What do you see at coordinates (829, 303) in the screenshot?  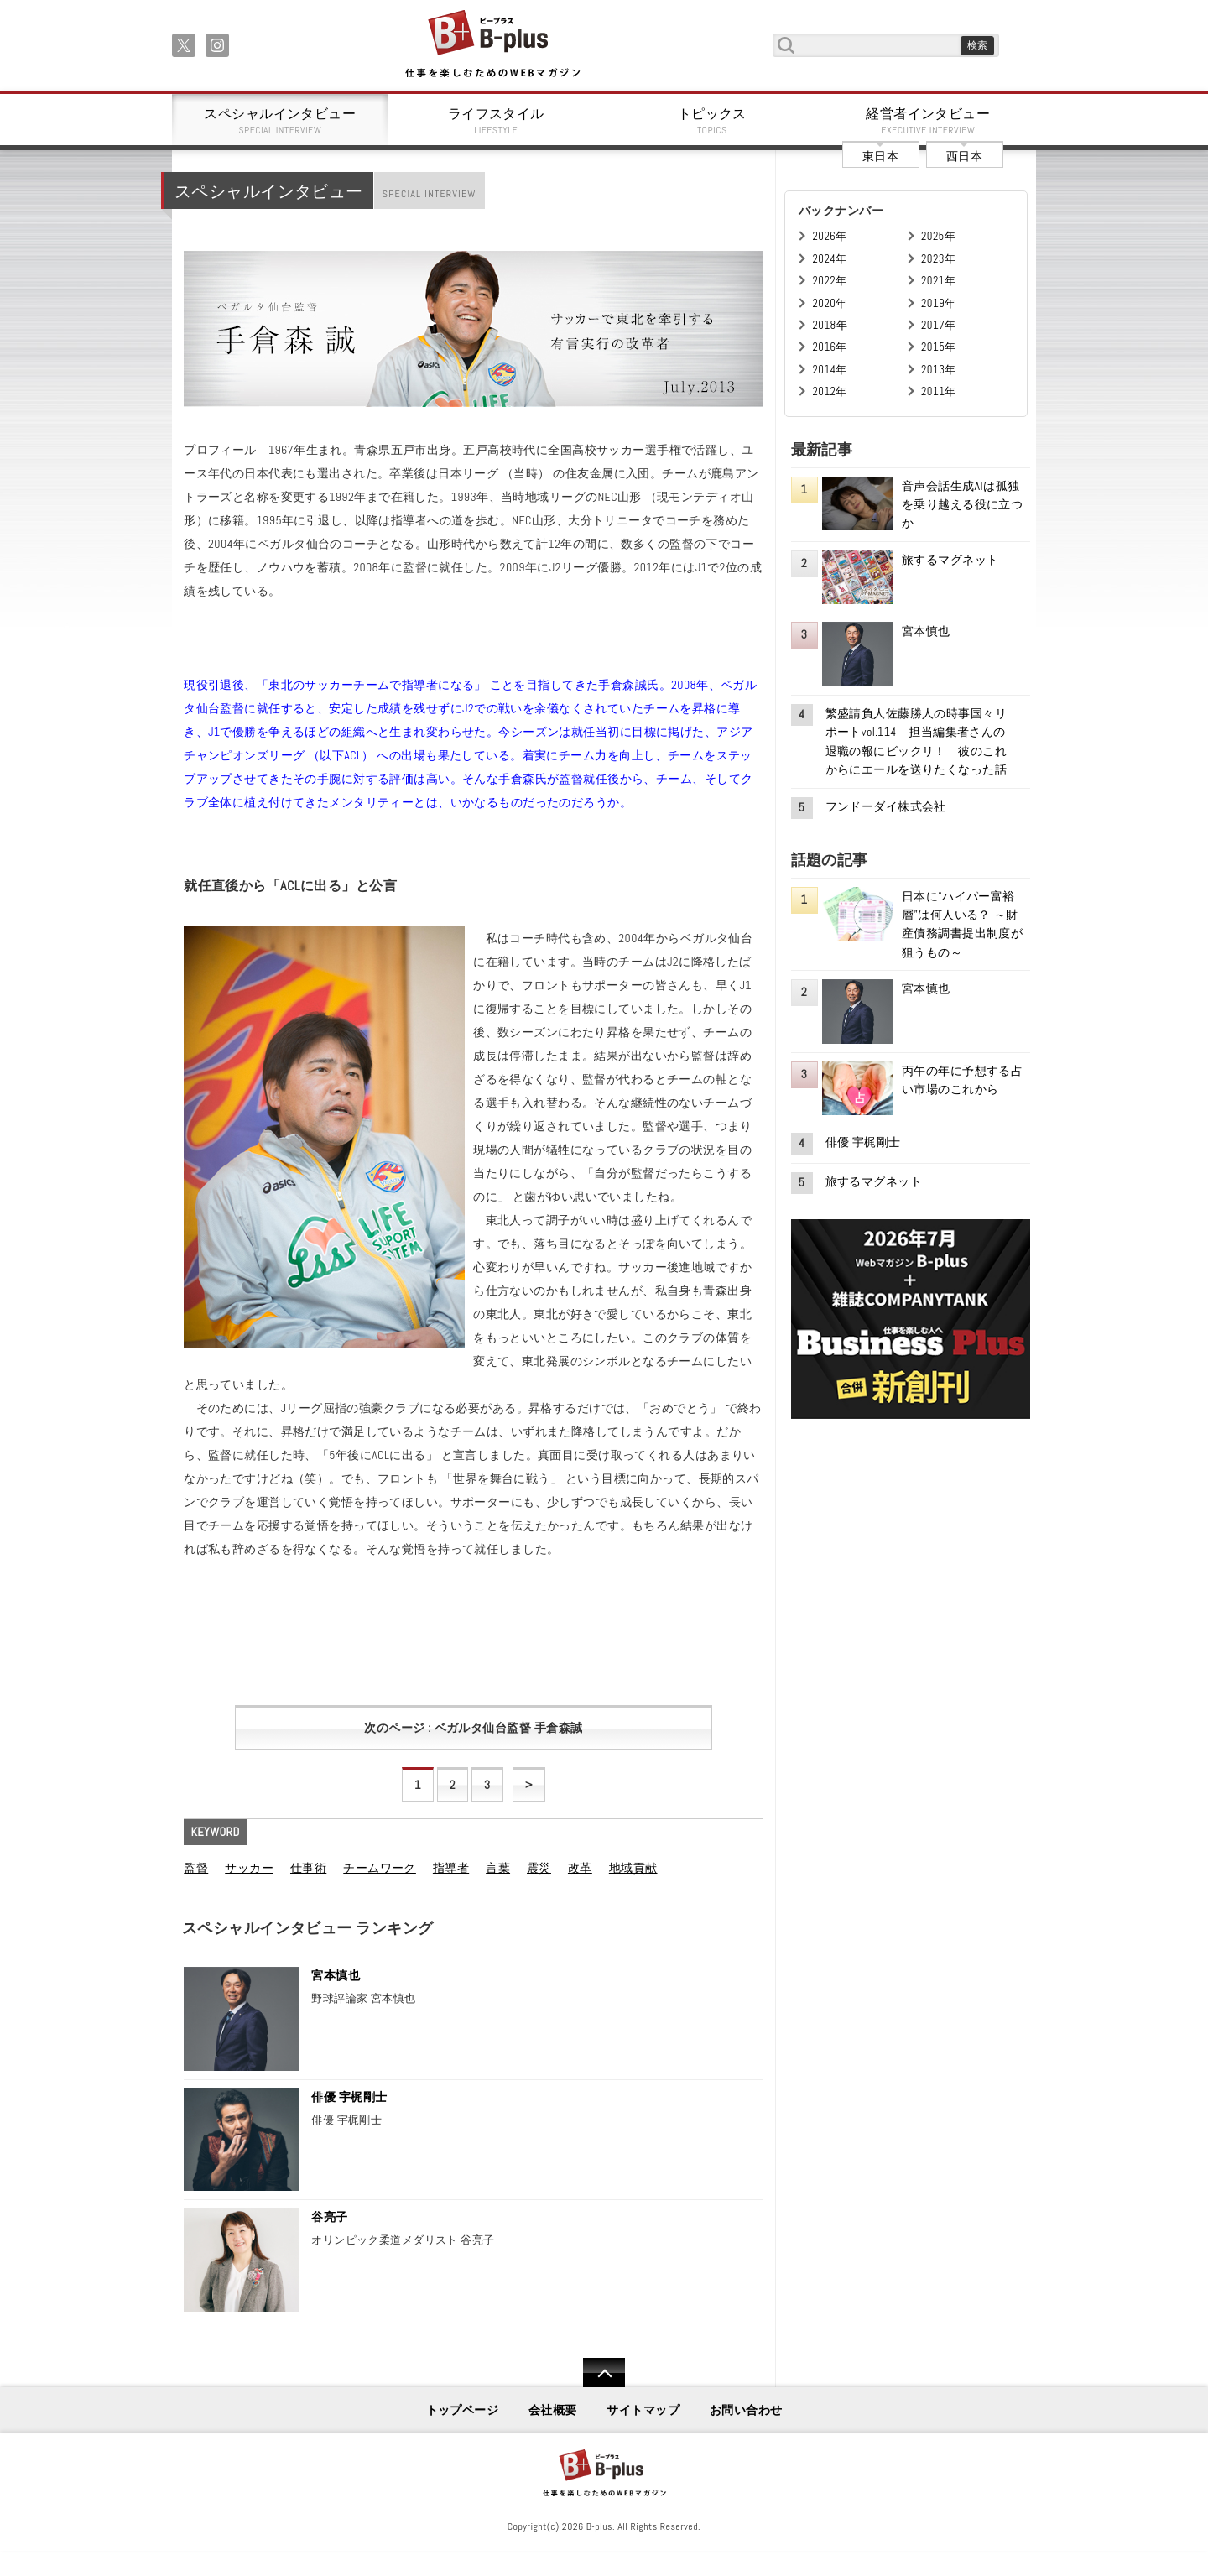 I see `2020年` at bounding box center [829, 303].